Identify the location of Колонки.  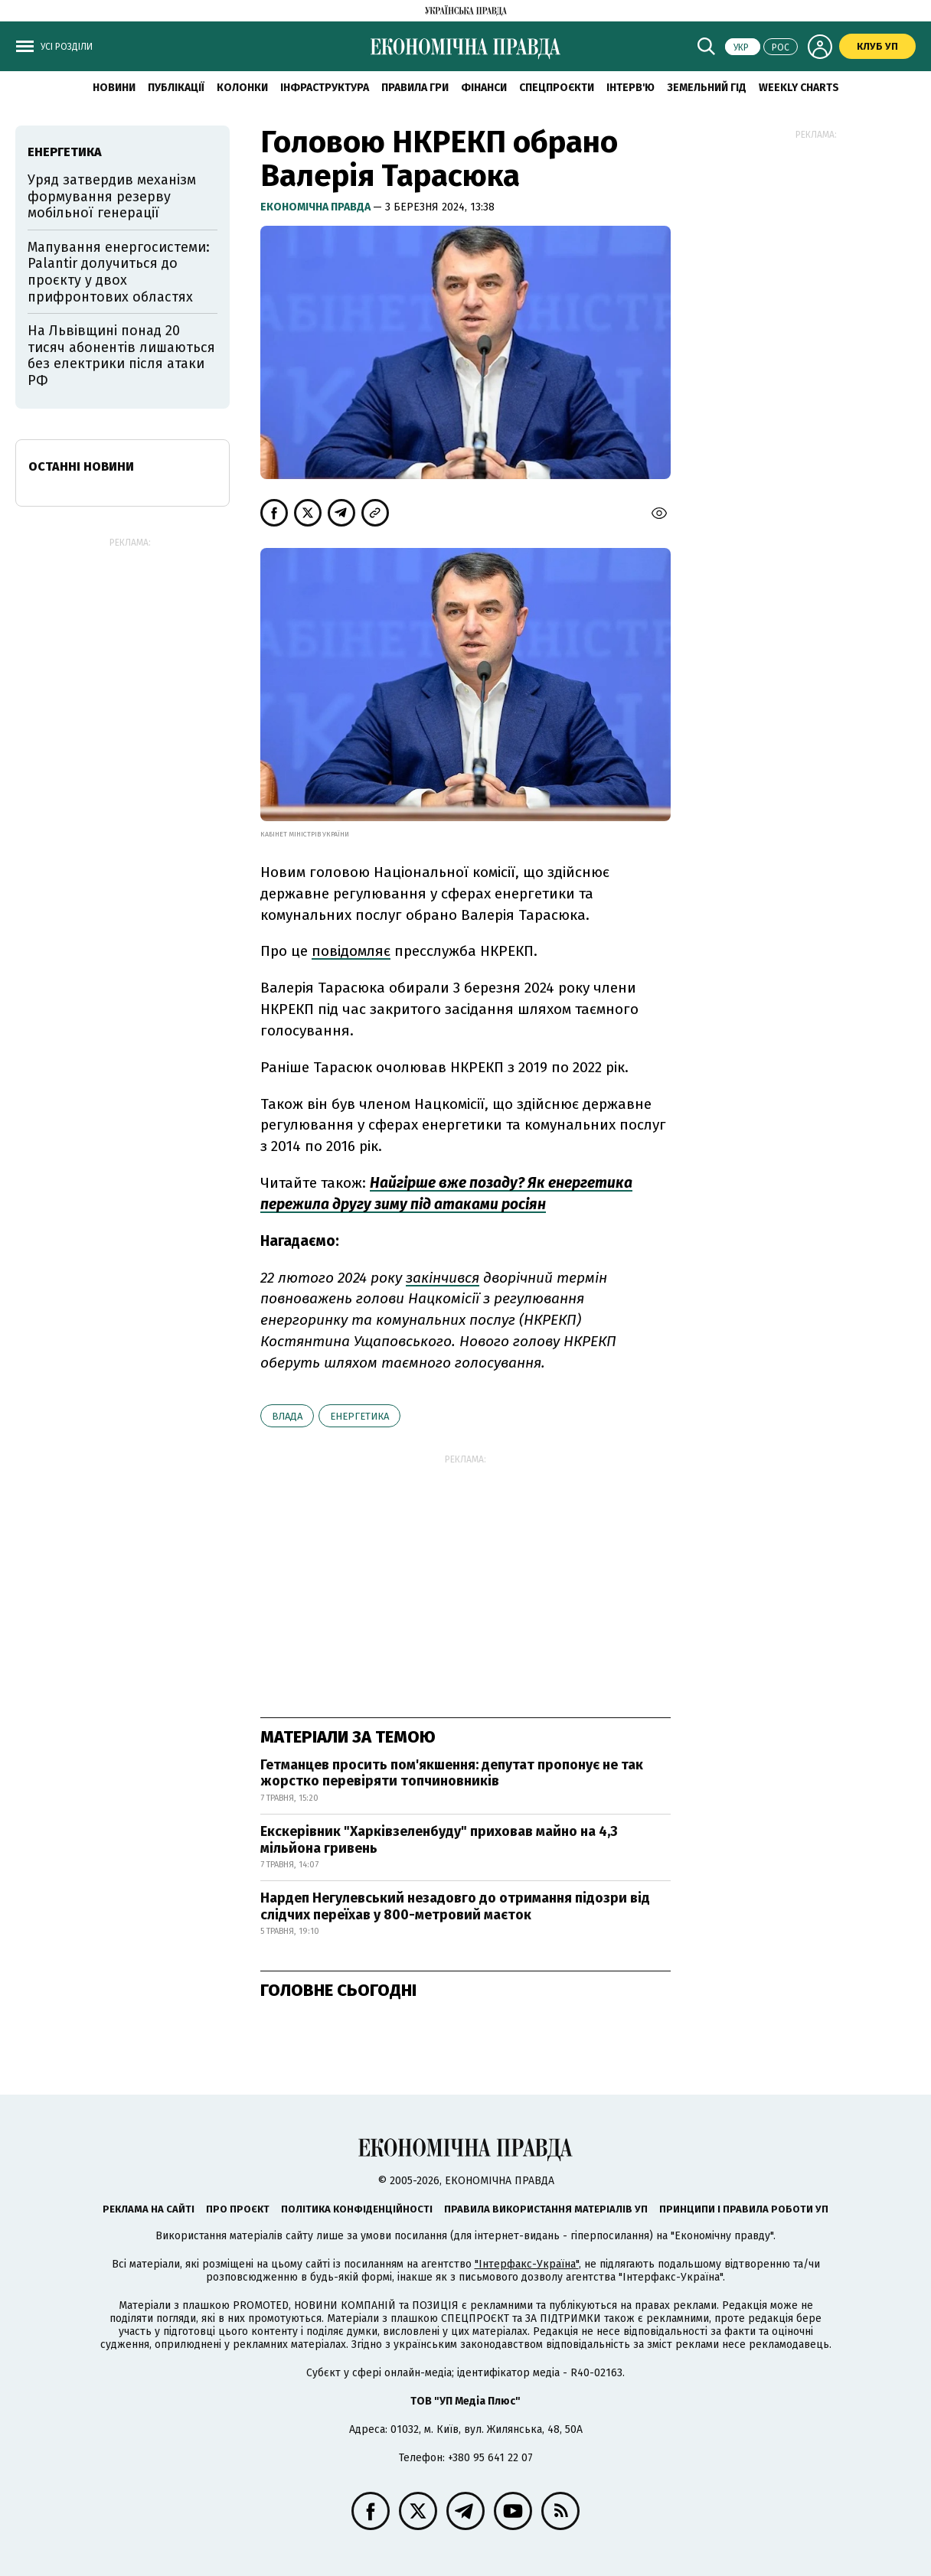
(242, 87).